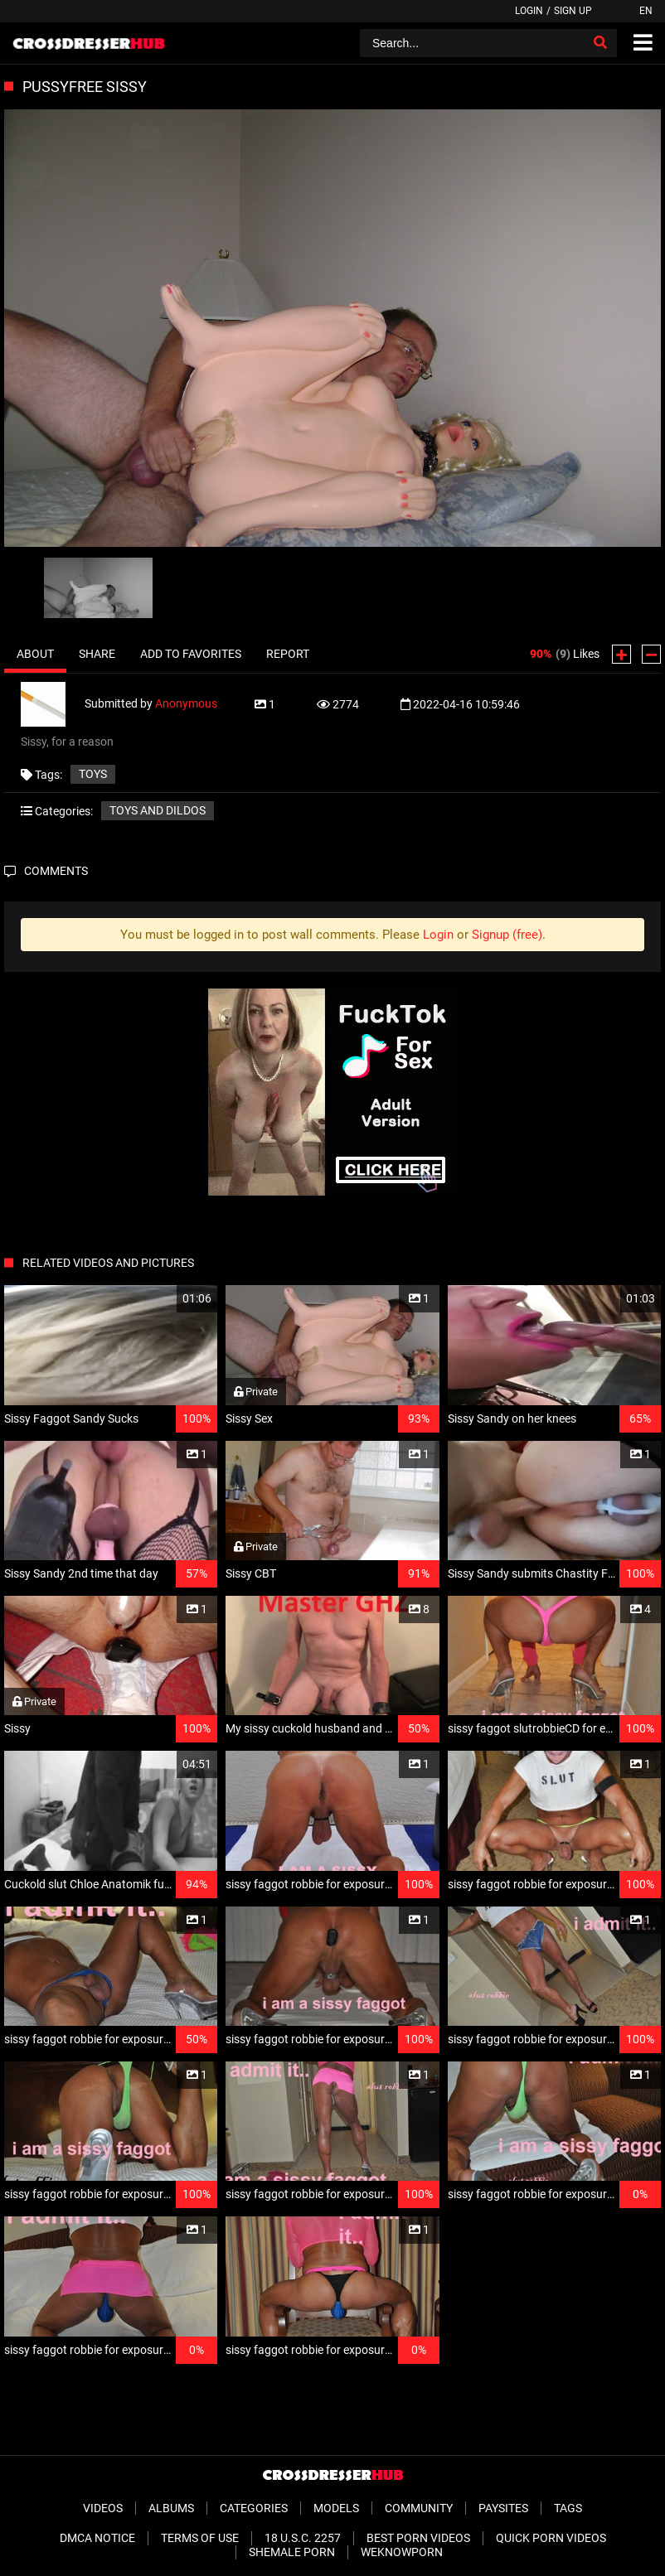  I want to click on Anonymous, so click(186, 703).